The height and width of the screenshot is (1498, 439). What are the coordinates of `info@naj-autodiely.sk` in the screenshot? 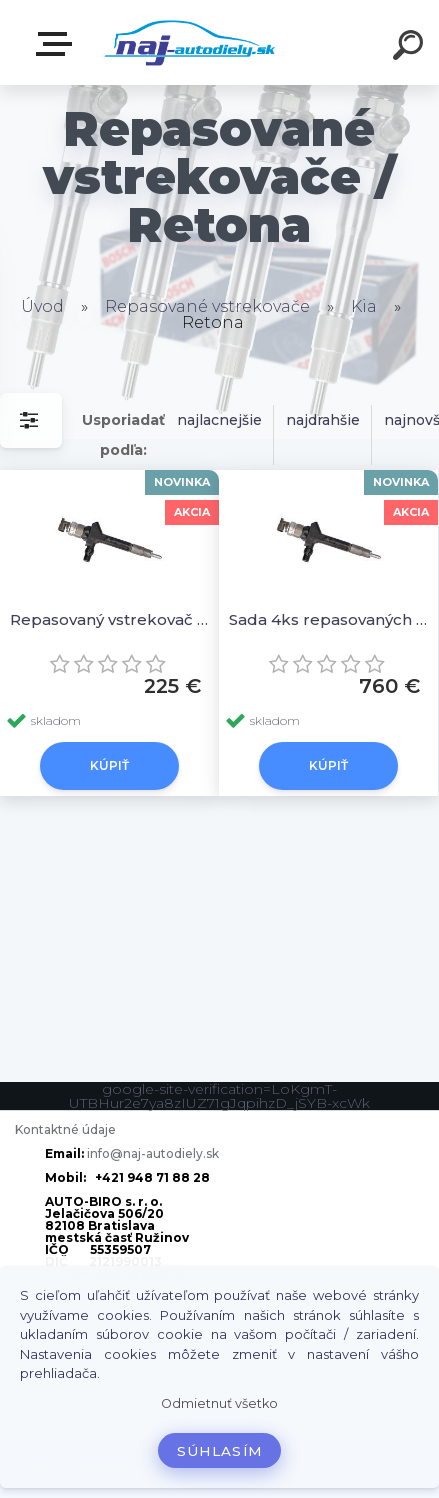 It's located at (153, 1153).